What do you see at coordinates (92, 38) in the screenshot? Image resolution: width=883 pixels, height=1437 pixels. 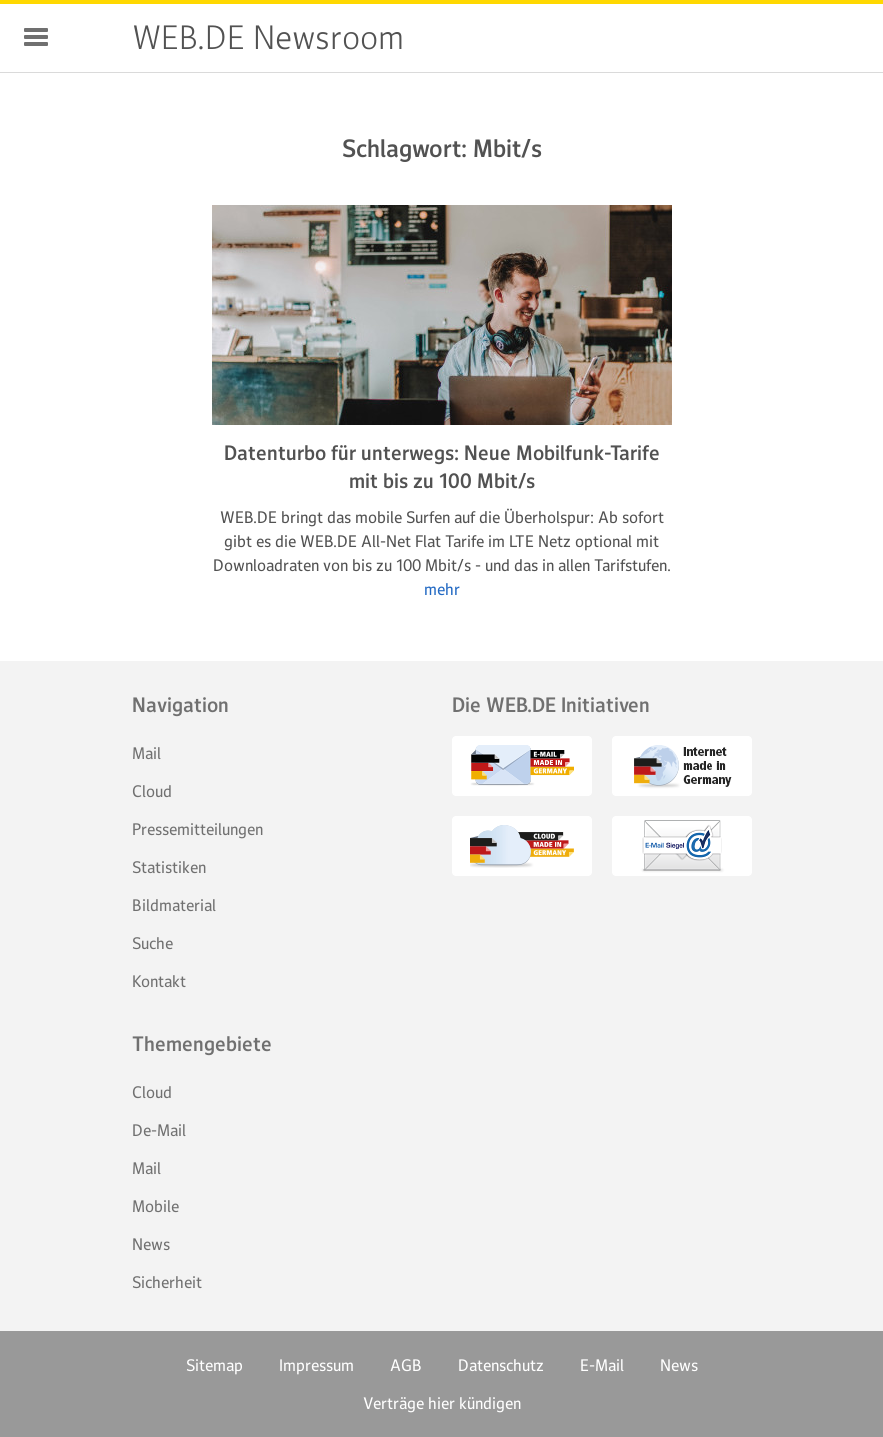 I see `WEB.DE` at bounding box center [92, 38].